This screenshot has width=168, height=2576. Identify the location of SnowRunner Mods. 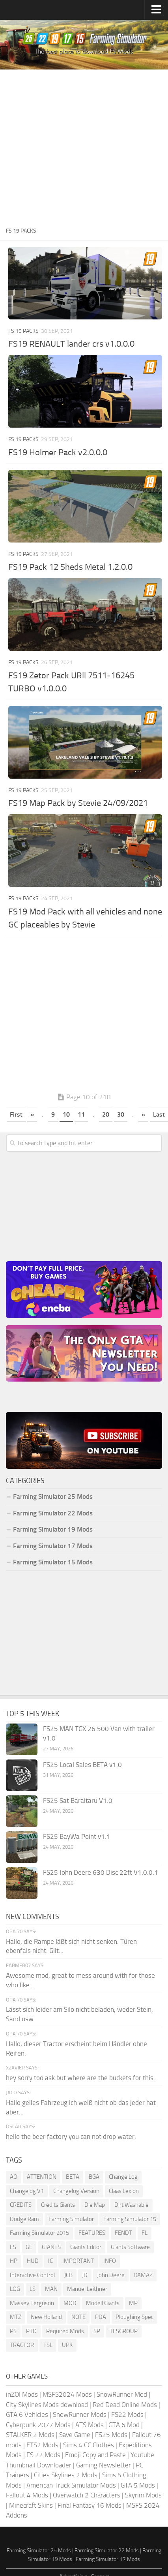
(79, 2414).